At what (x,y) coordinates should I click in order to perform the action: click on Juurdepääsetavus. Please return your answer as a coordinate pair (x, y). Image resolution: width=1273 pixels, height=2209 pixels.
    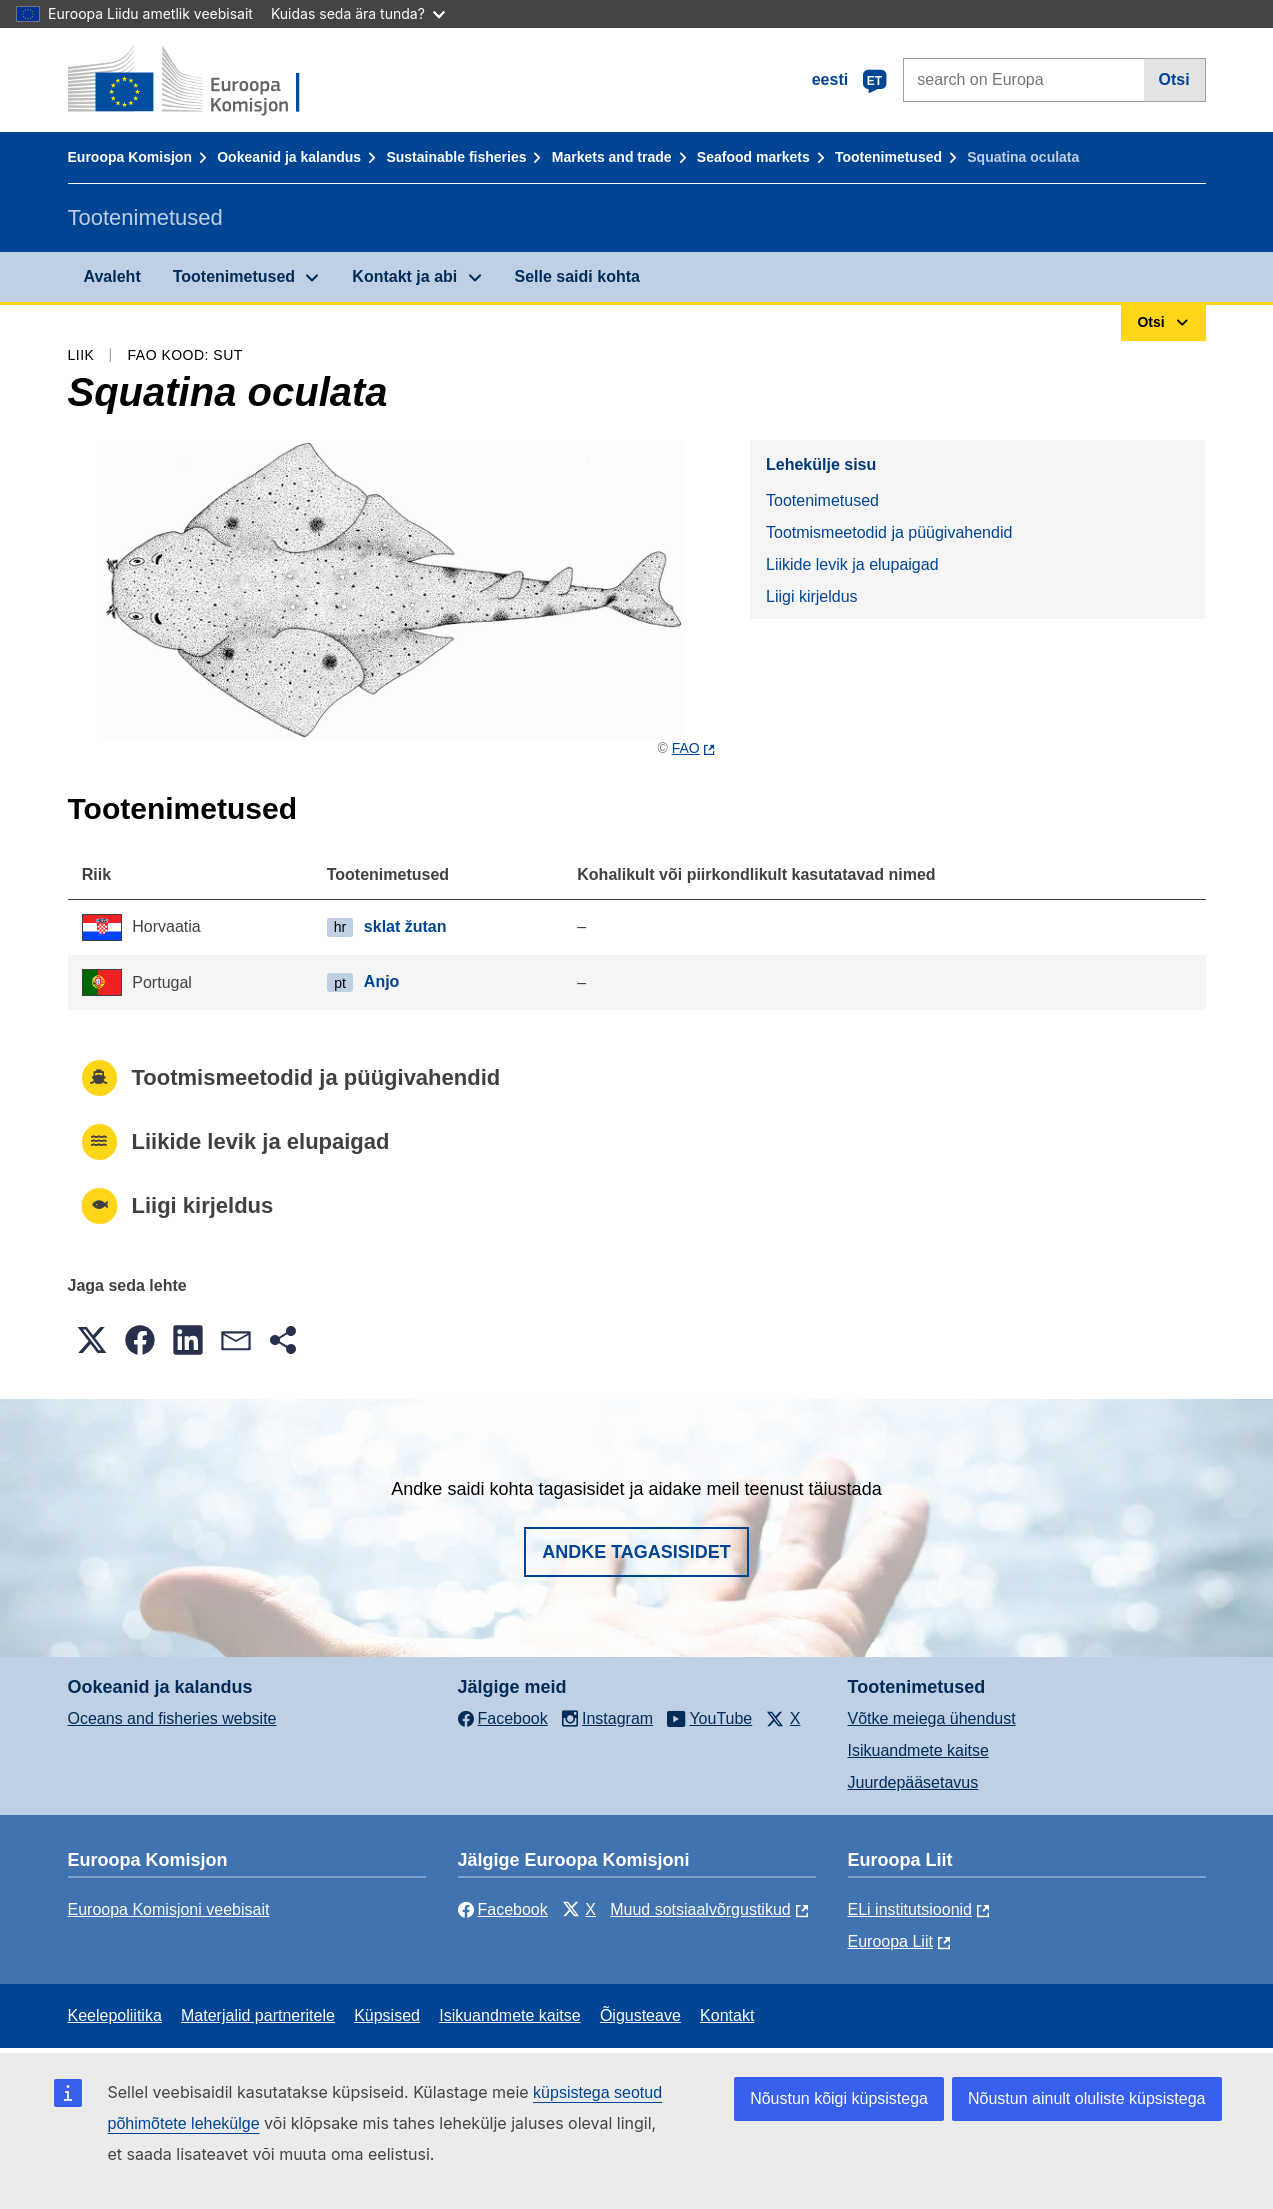
    Looking at the image, I should click on (913, 1782).